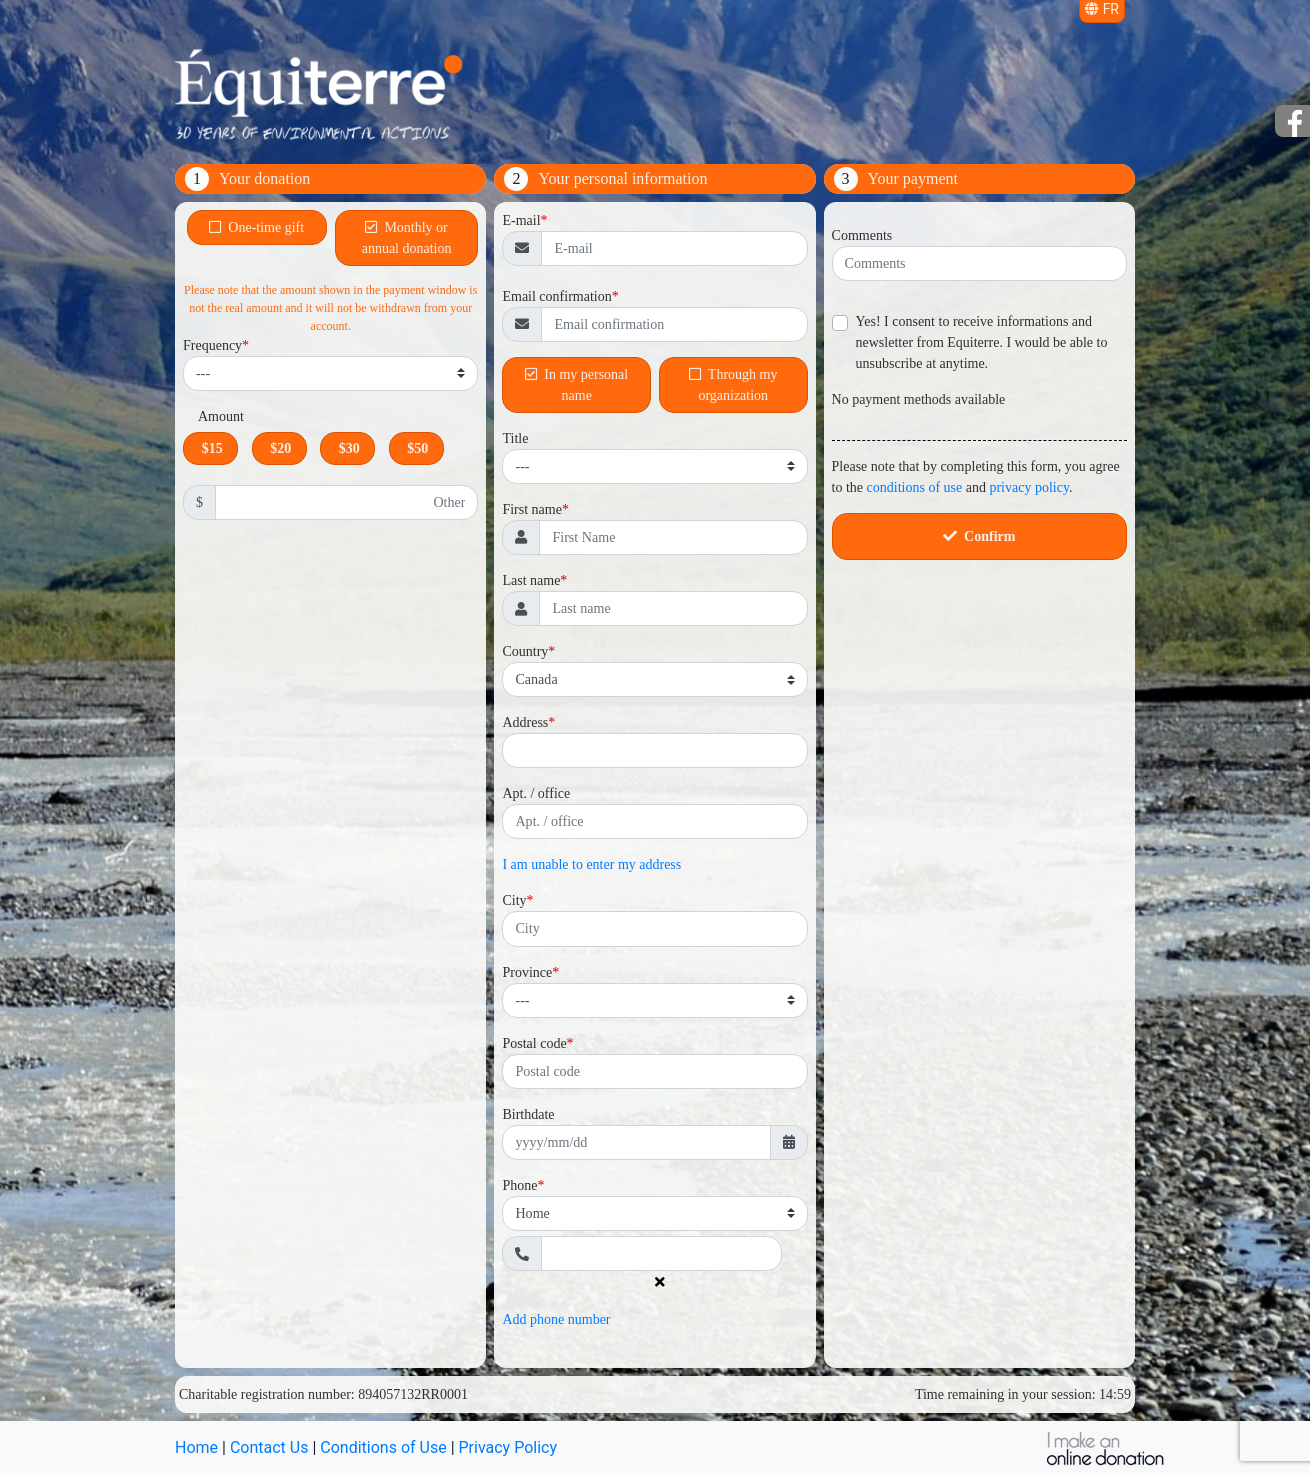 The width and height of the screenshot is (1310, 1475). I want to click on Contact Us, so click(269, 1447).